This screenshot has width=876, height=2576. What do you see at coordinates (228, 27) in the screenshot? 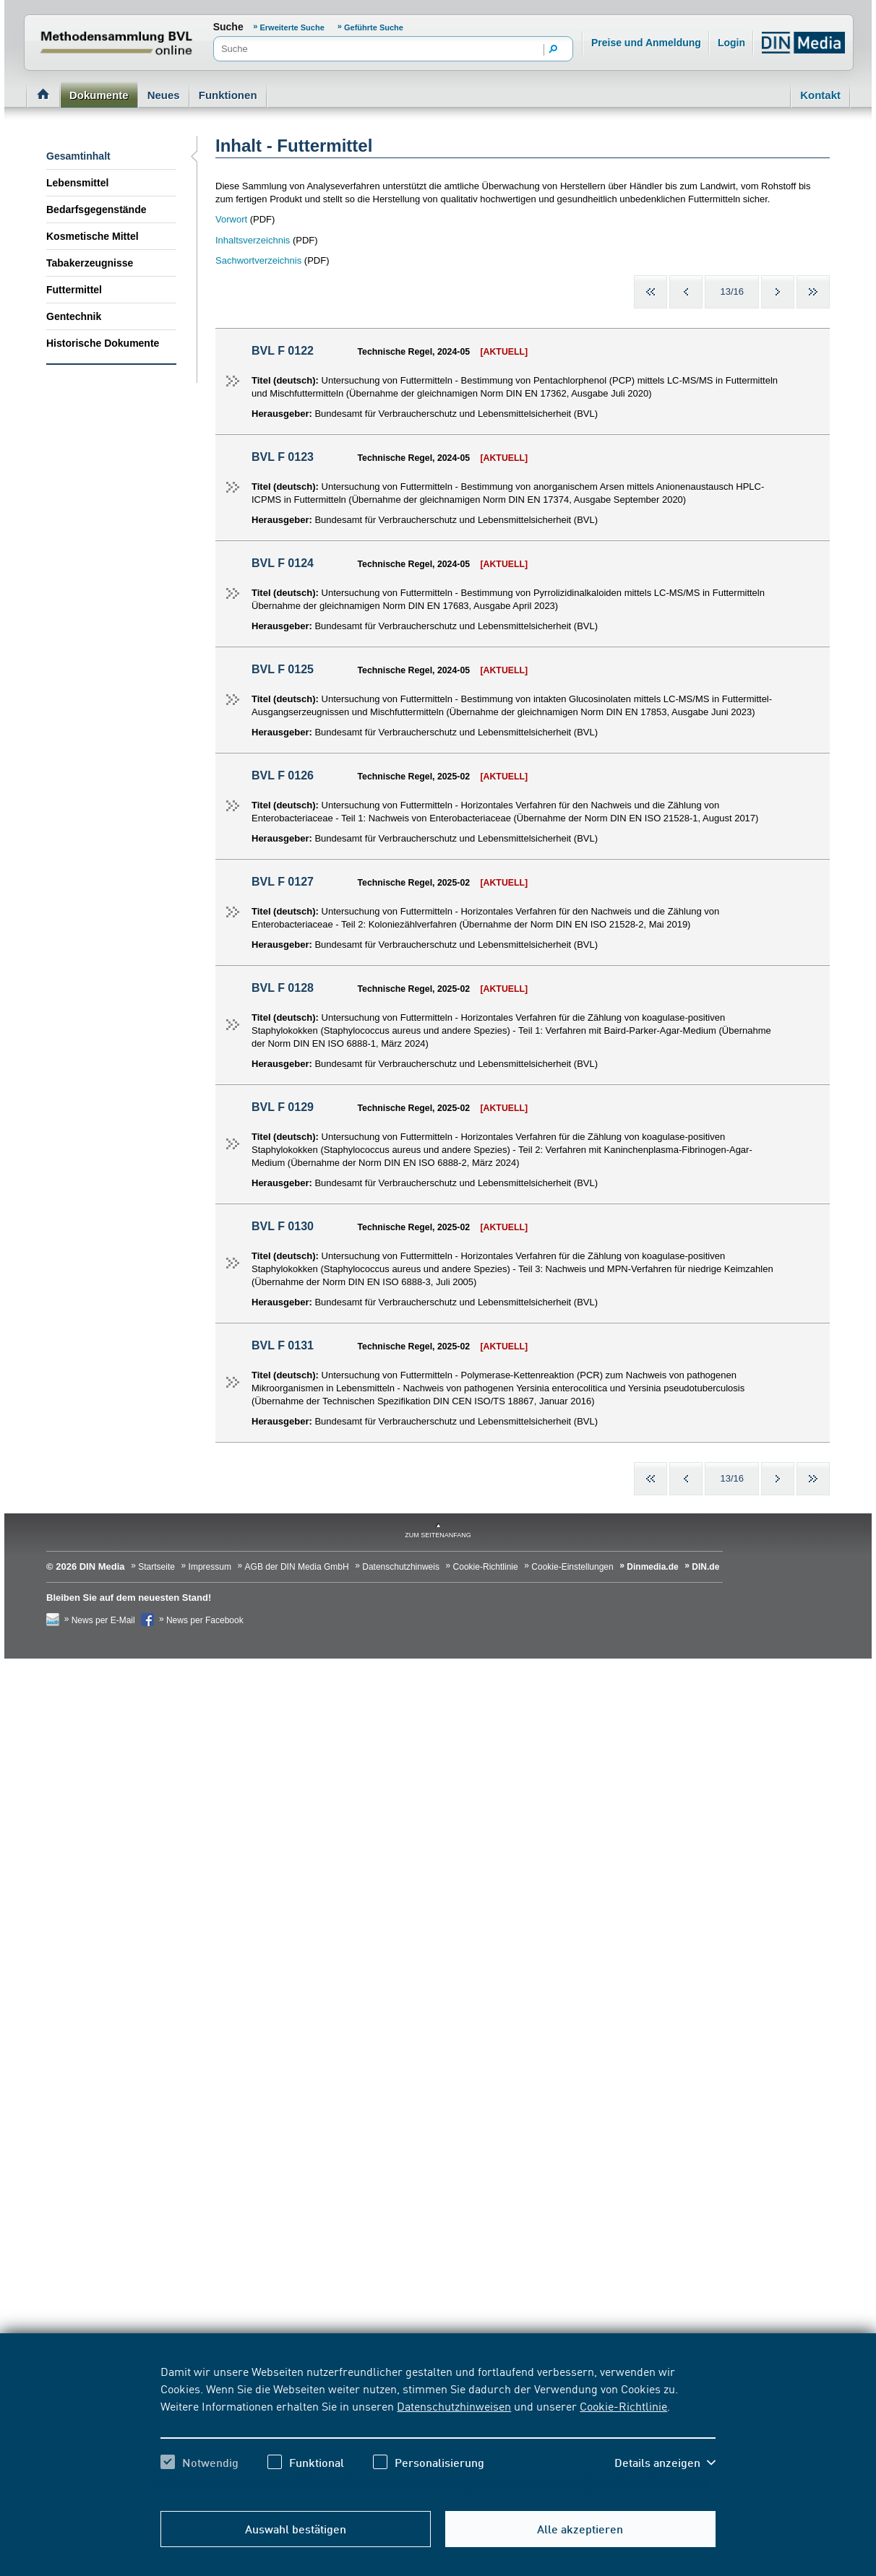
I see `Suche` at bounding box center [228, 27].